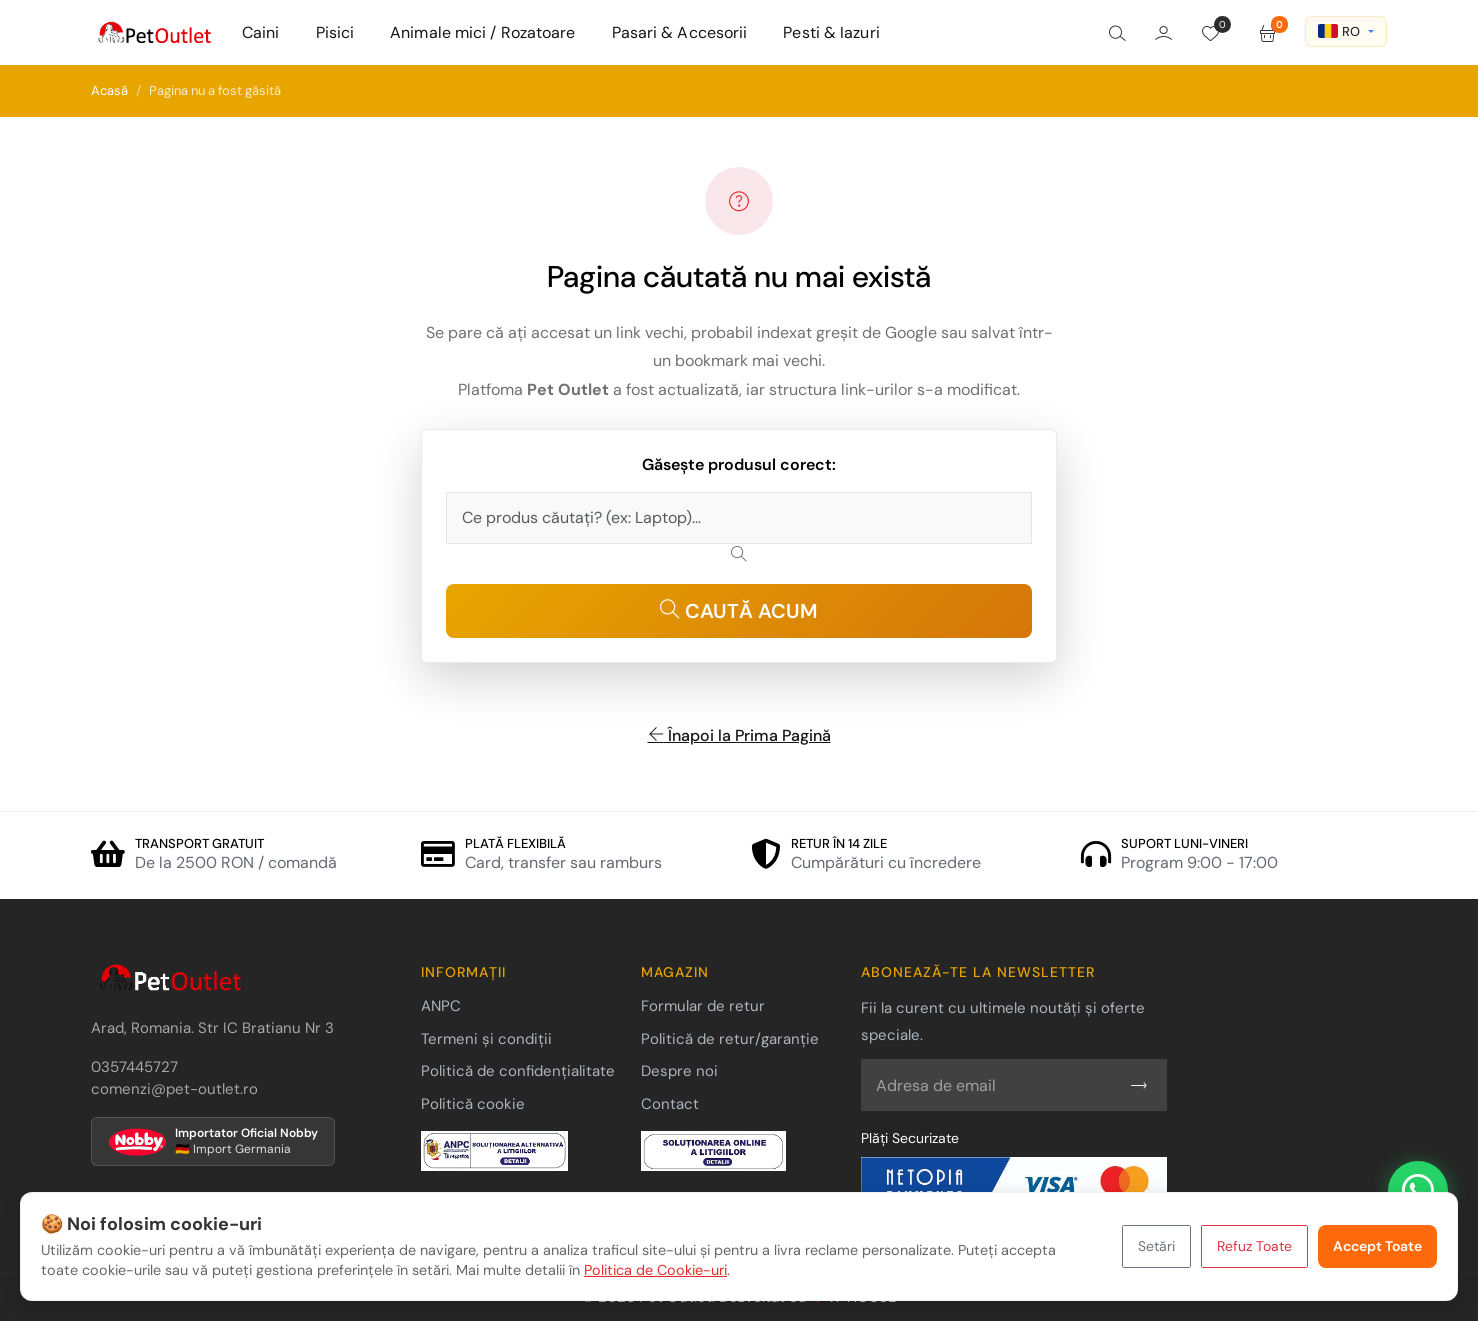 The width and height of the screenshot is (1478, 1321). I want to click on Accept Toate, so click(1377, 1246).